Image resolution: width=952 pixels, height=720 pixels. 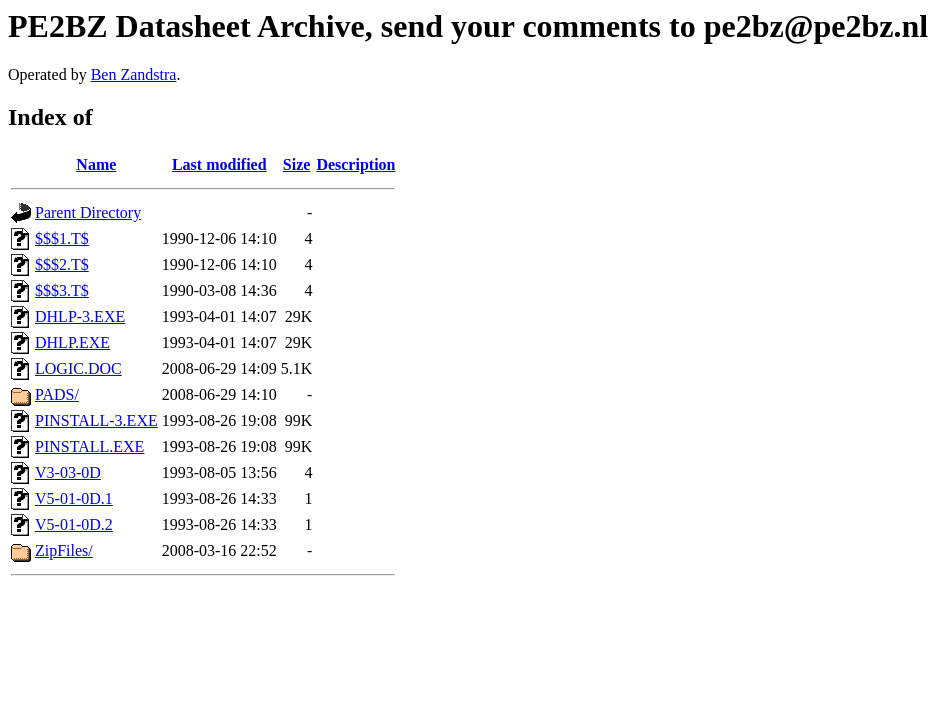 I want to click on Ben Zandstra, so click(x=134, y=74).